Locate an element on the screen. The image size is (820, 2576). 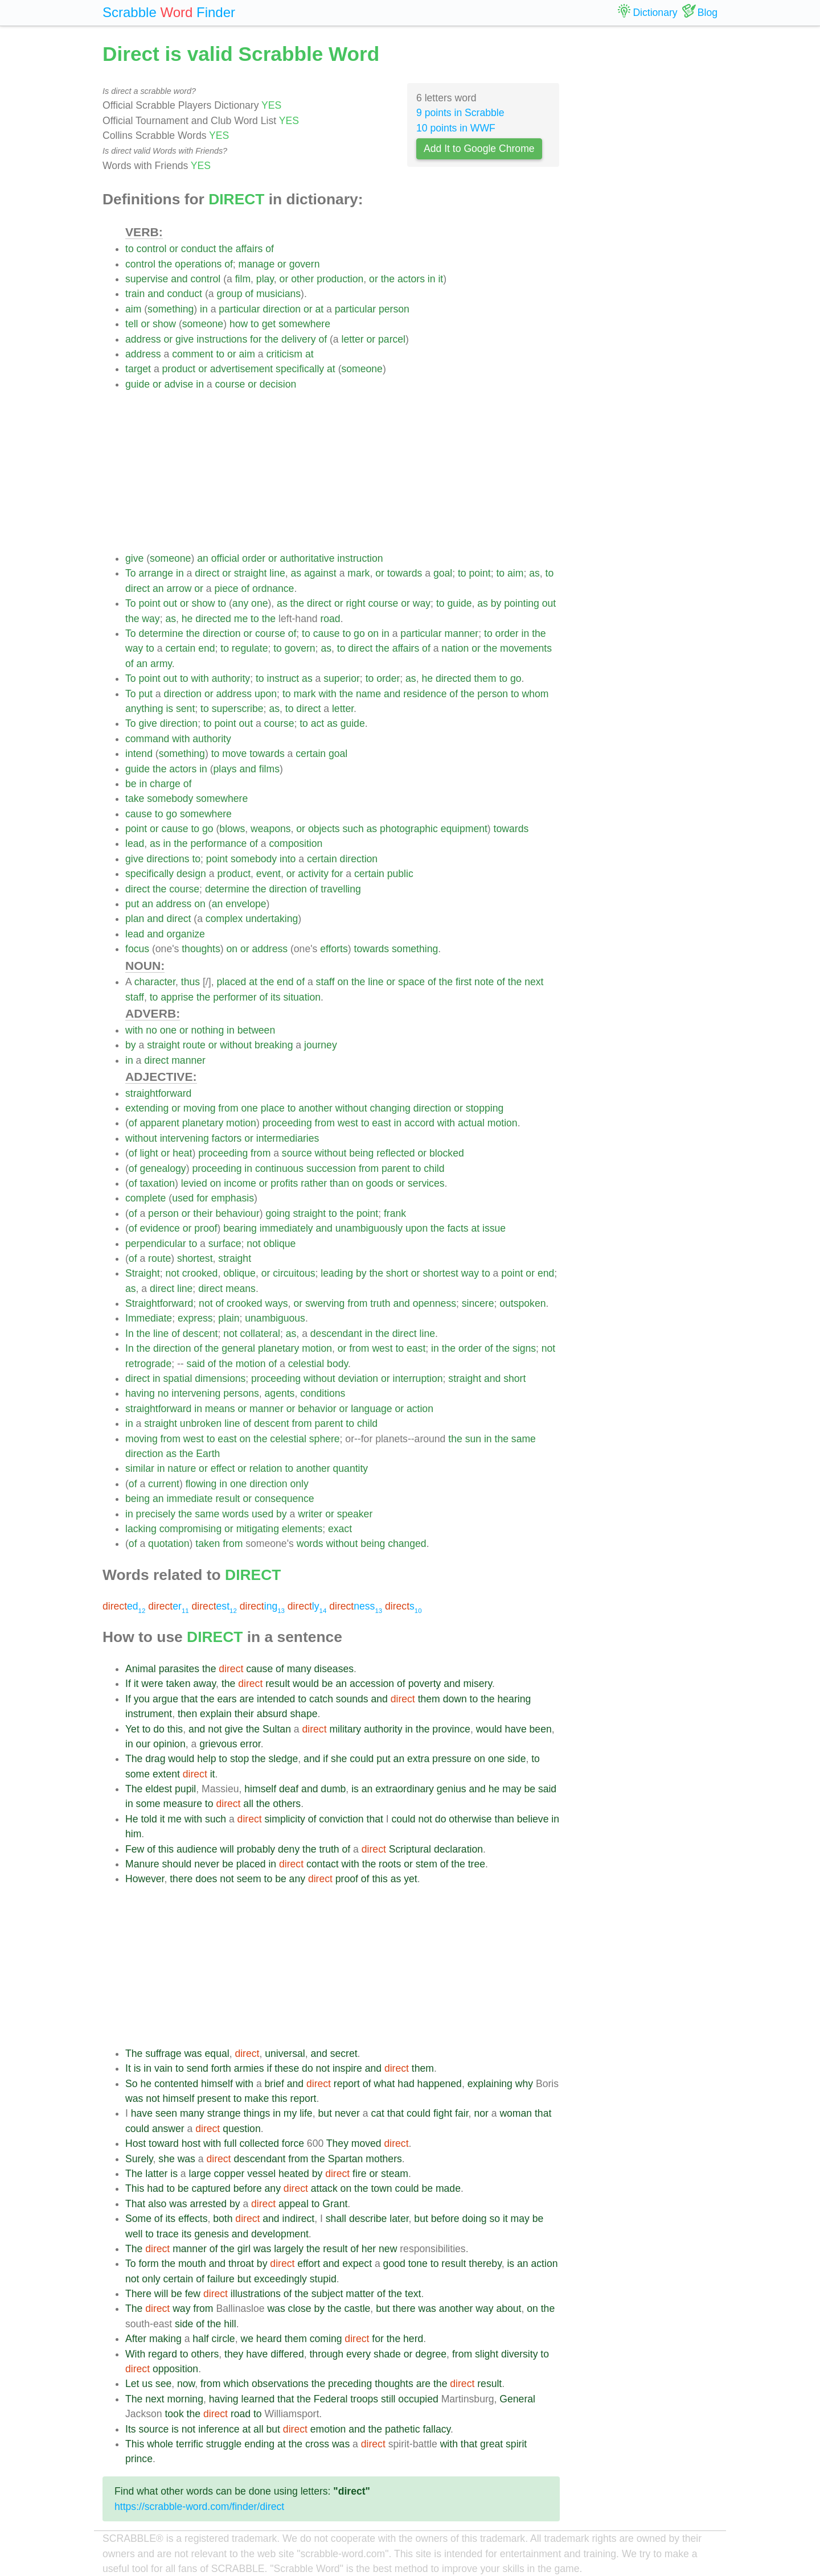
composition is located at coordinates (295, 843).